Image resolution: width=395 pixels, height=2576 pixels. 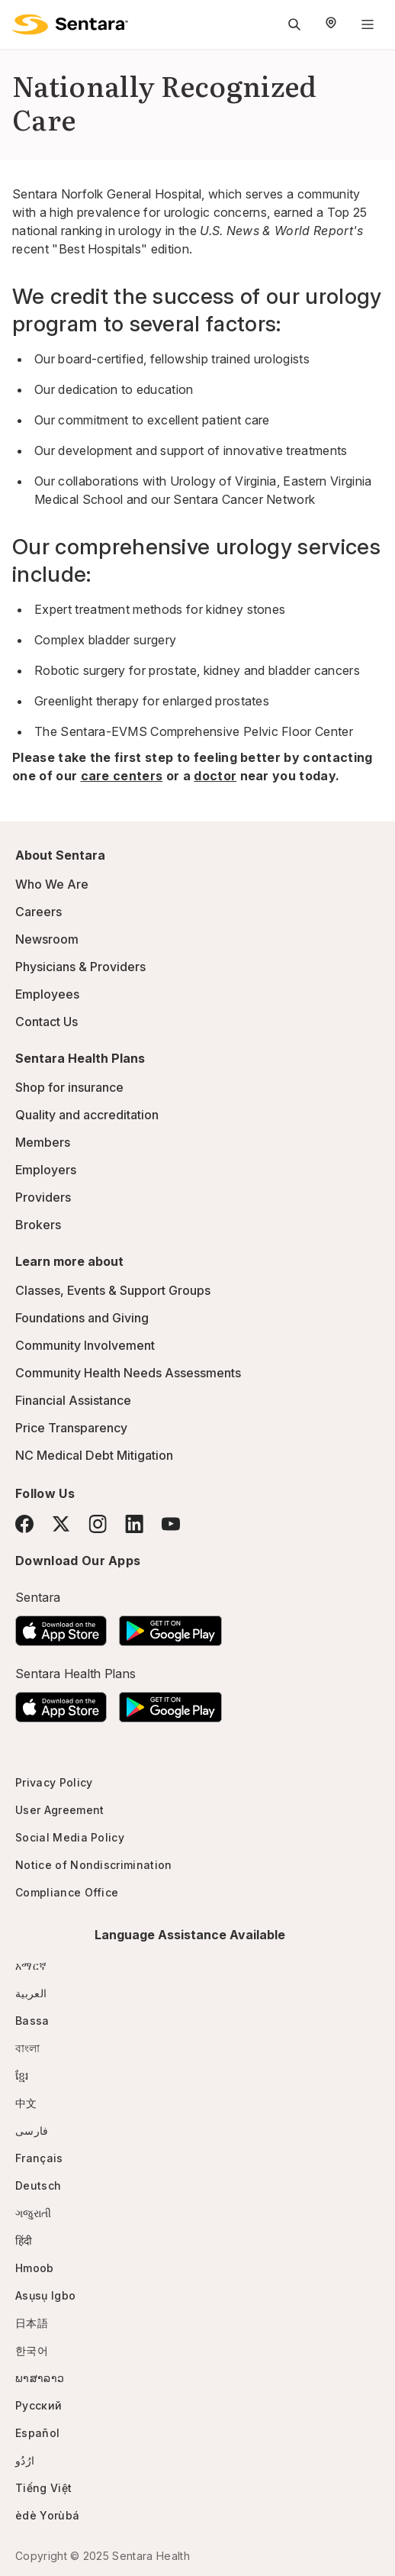 I want to click on Notice of Nondiscrimination, so click(x=93, y=1864).